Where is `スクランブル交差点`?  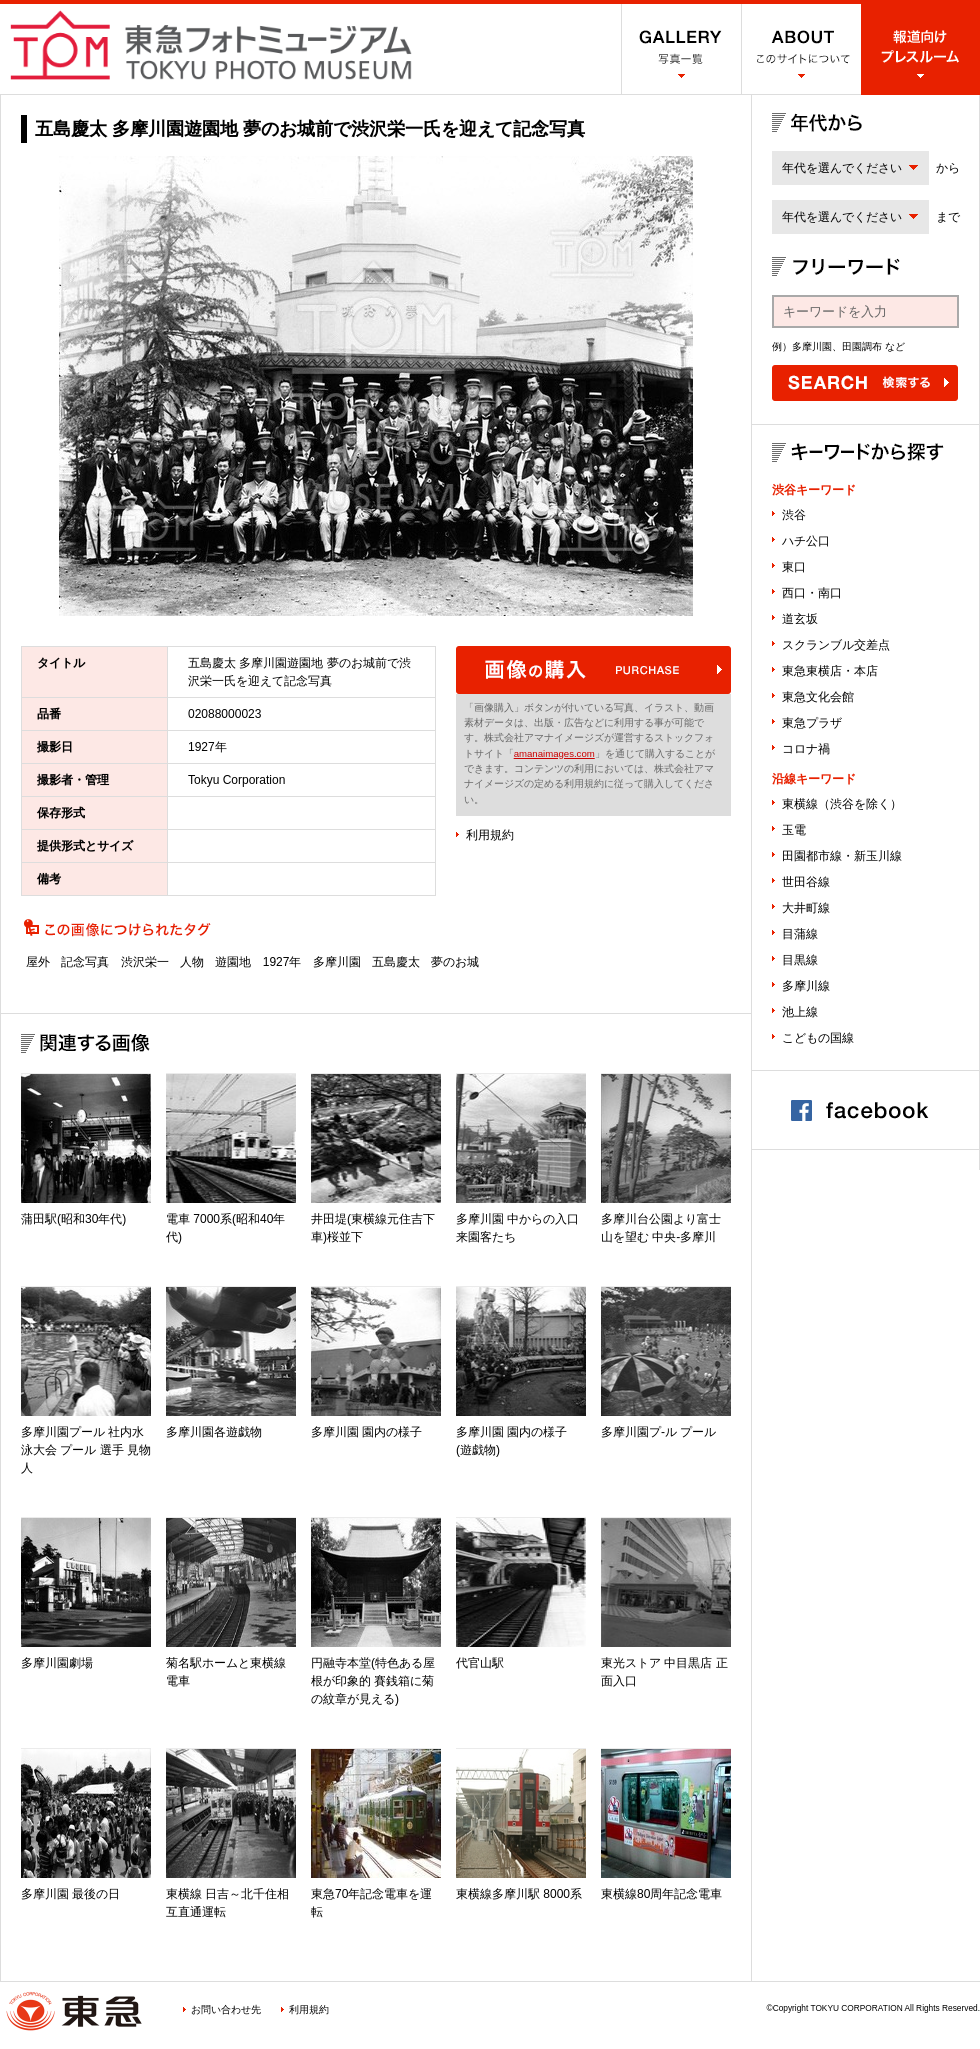 スクランブル交差点 is located at coordinates (836, 645).